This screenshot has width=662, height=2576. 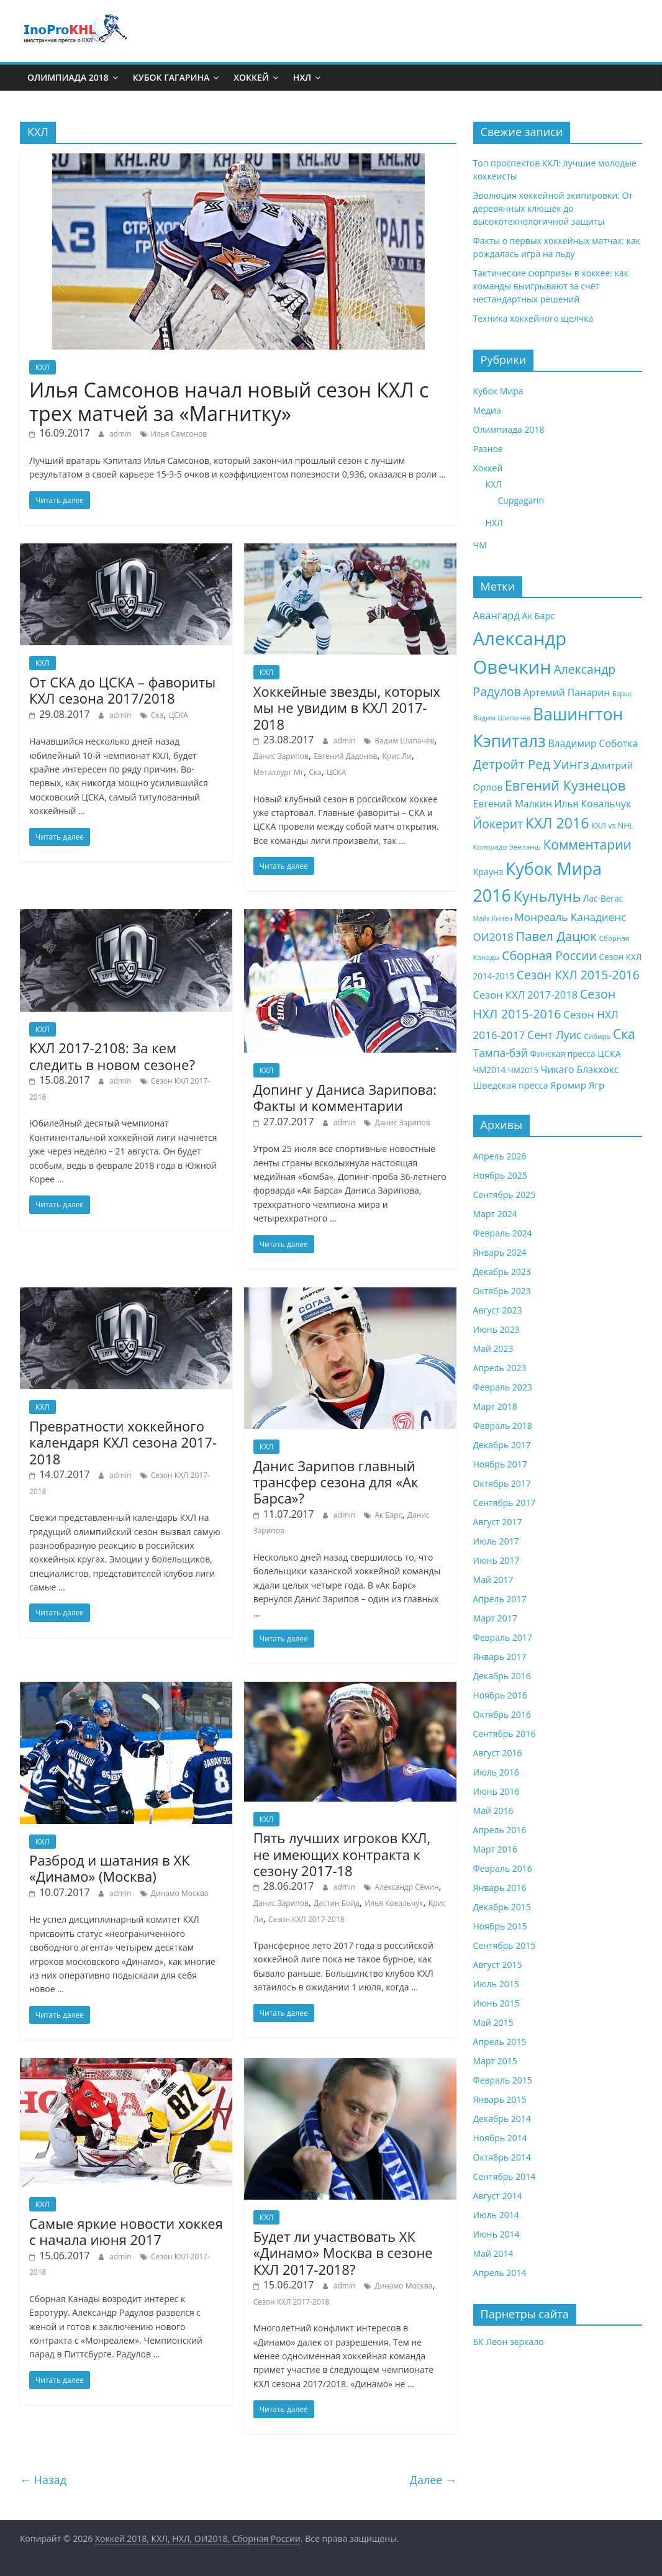 What do you see at coordinates (404, 740) in the screenshot?
I see `Вадим Шипачёв` at bounding box center [404, 740].